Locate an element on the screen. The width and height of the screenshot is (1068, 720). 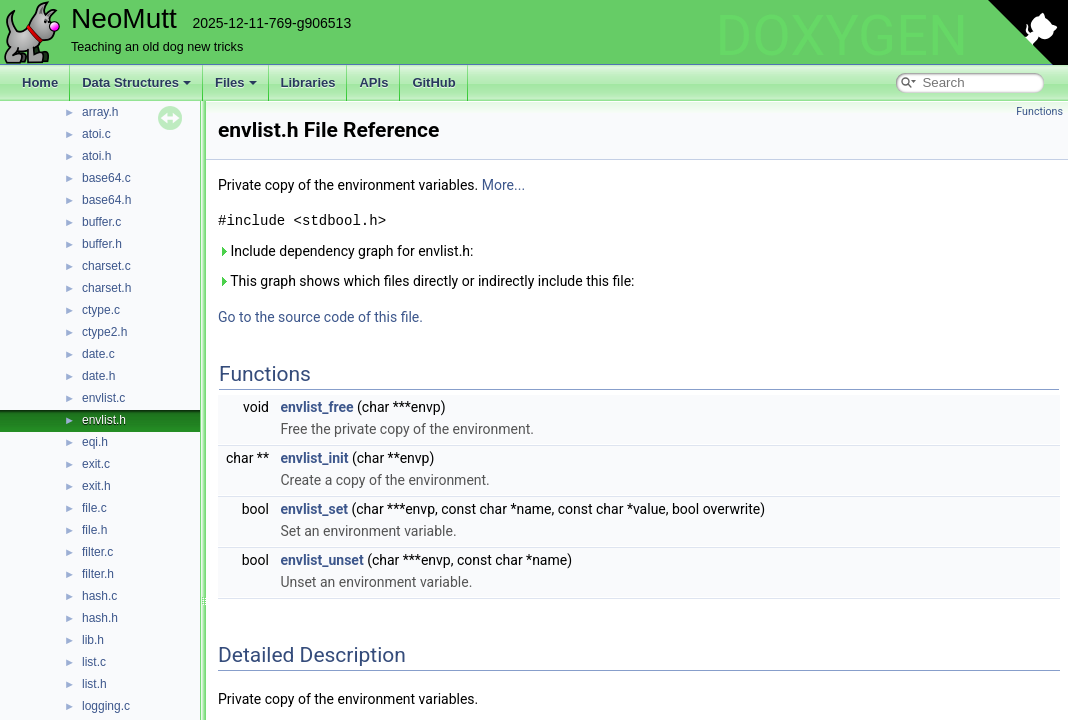
This graph shows which files directly or indirectly include this file: is located at coordinates (426, 281).